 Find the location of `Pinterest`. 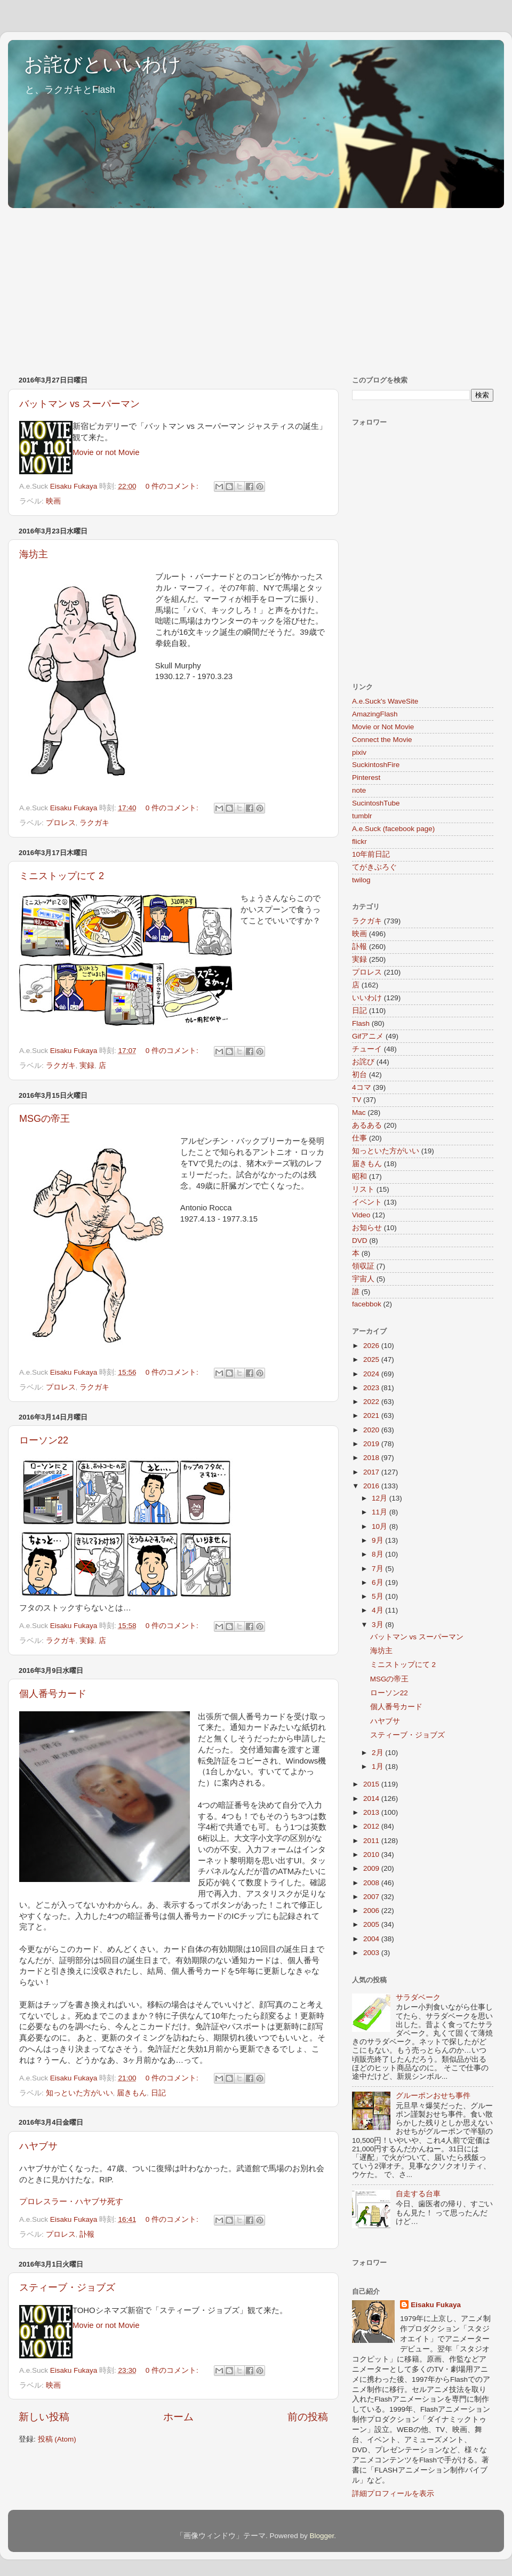

Pinterest is located at coordinates (366, 777).